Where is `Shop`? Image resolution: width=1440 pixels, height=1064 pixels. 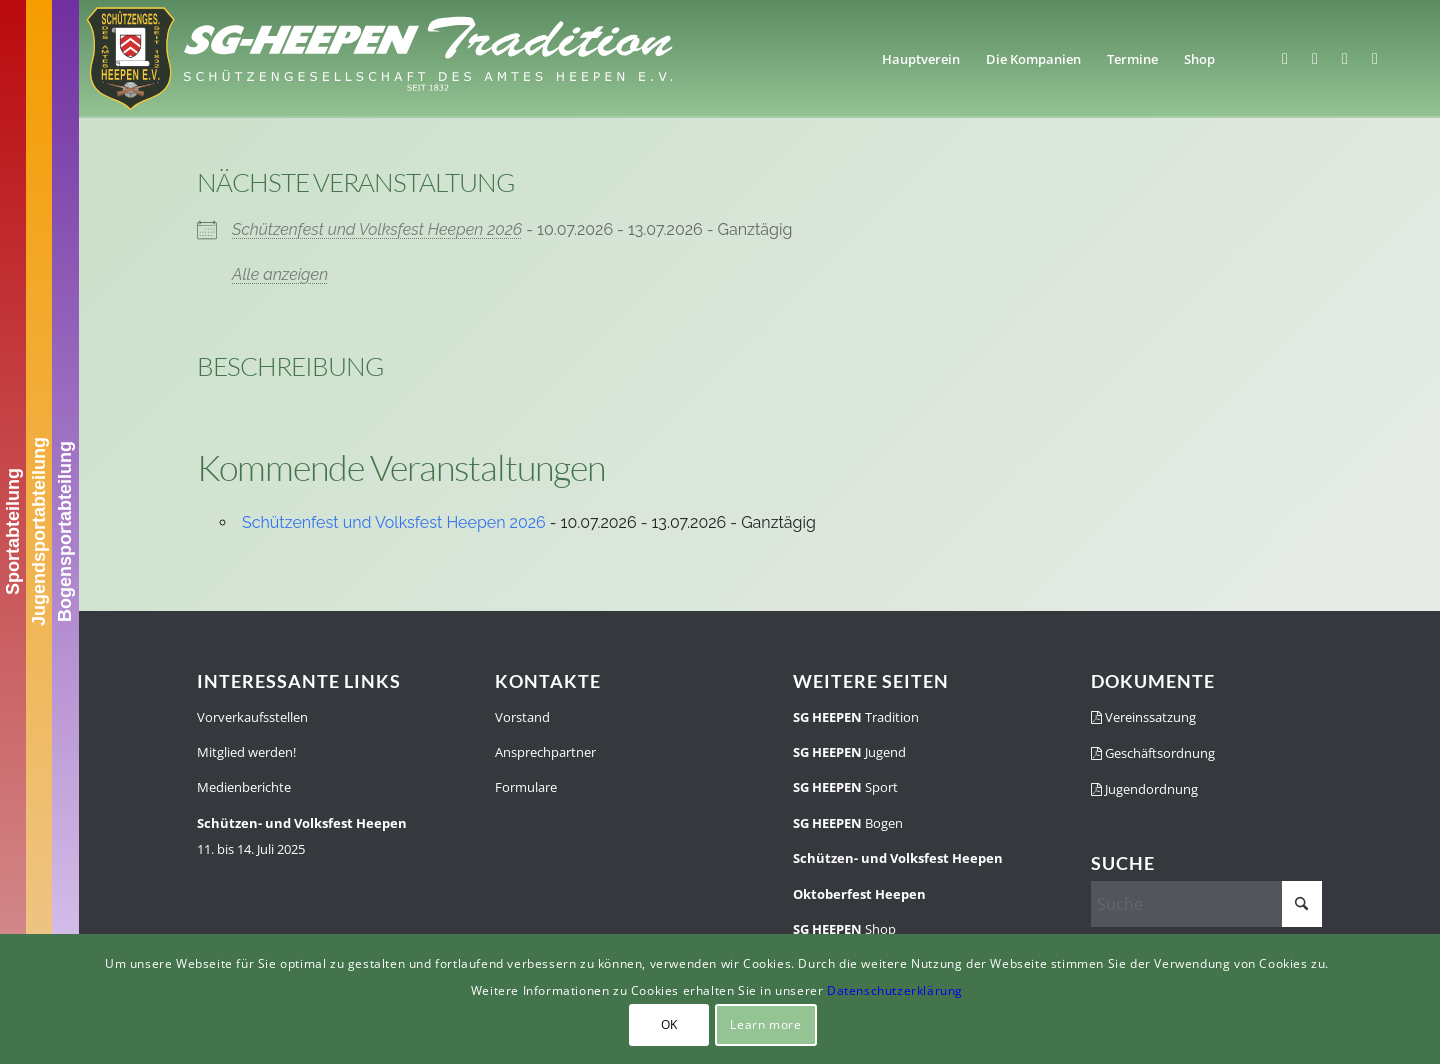 Shop is located at coordinates (844, 929).